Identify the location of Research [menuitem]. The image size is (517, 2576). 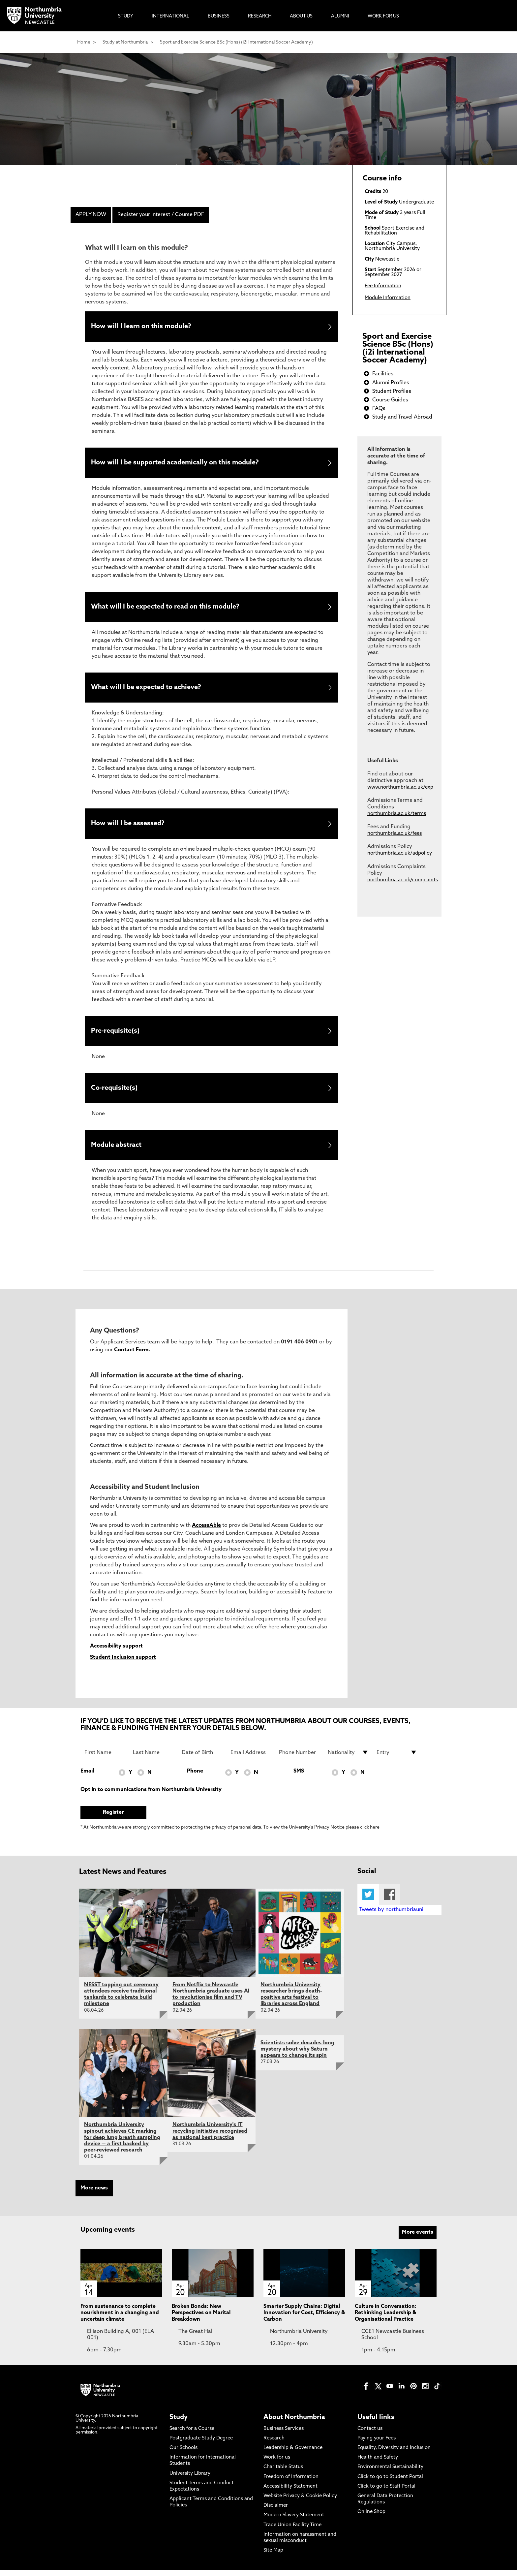
(259, 16).